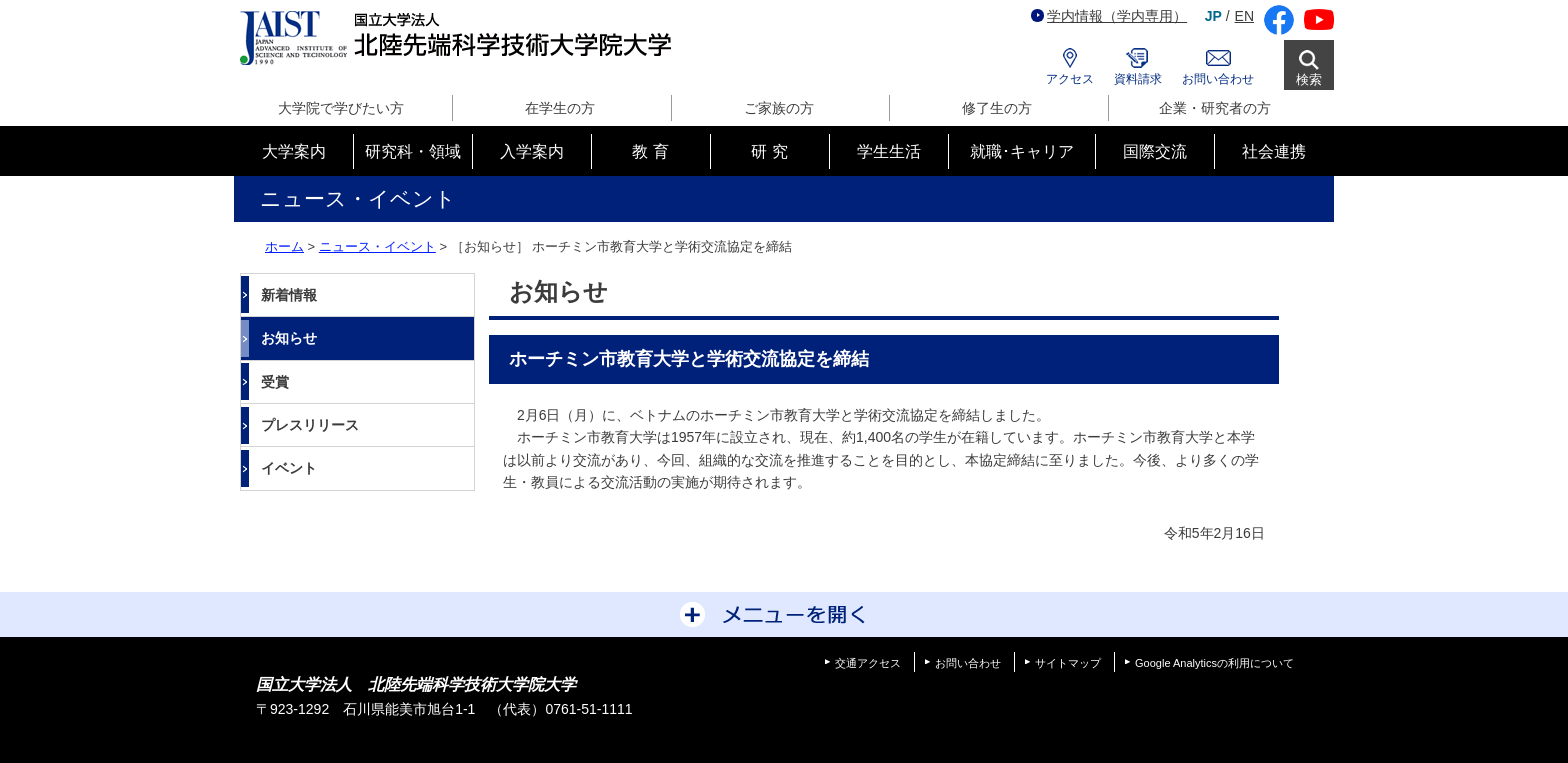 The height and width of the screenshot is (763, 1568). What do you see at coordinates (868, 663) in the screenshot?
I see `交通アクセス` at bounding box center [868, 663].